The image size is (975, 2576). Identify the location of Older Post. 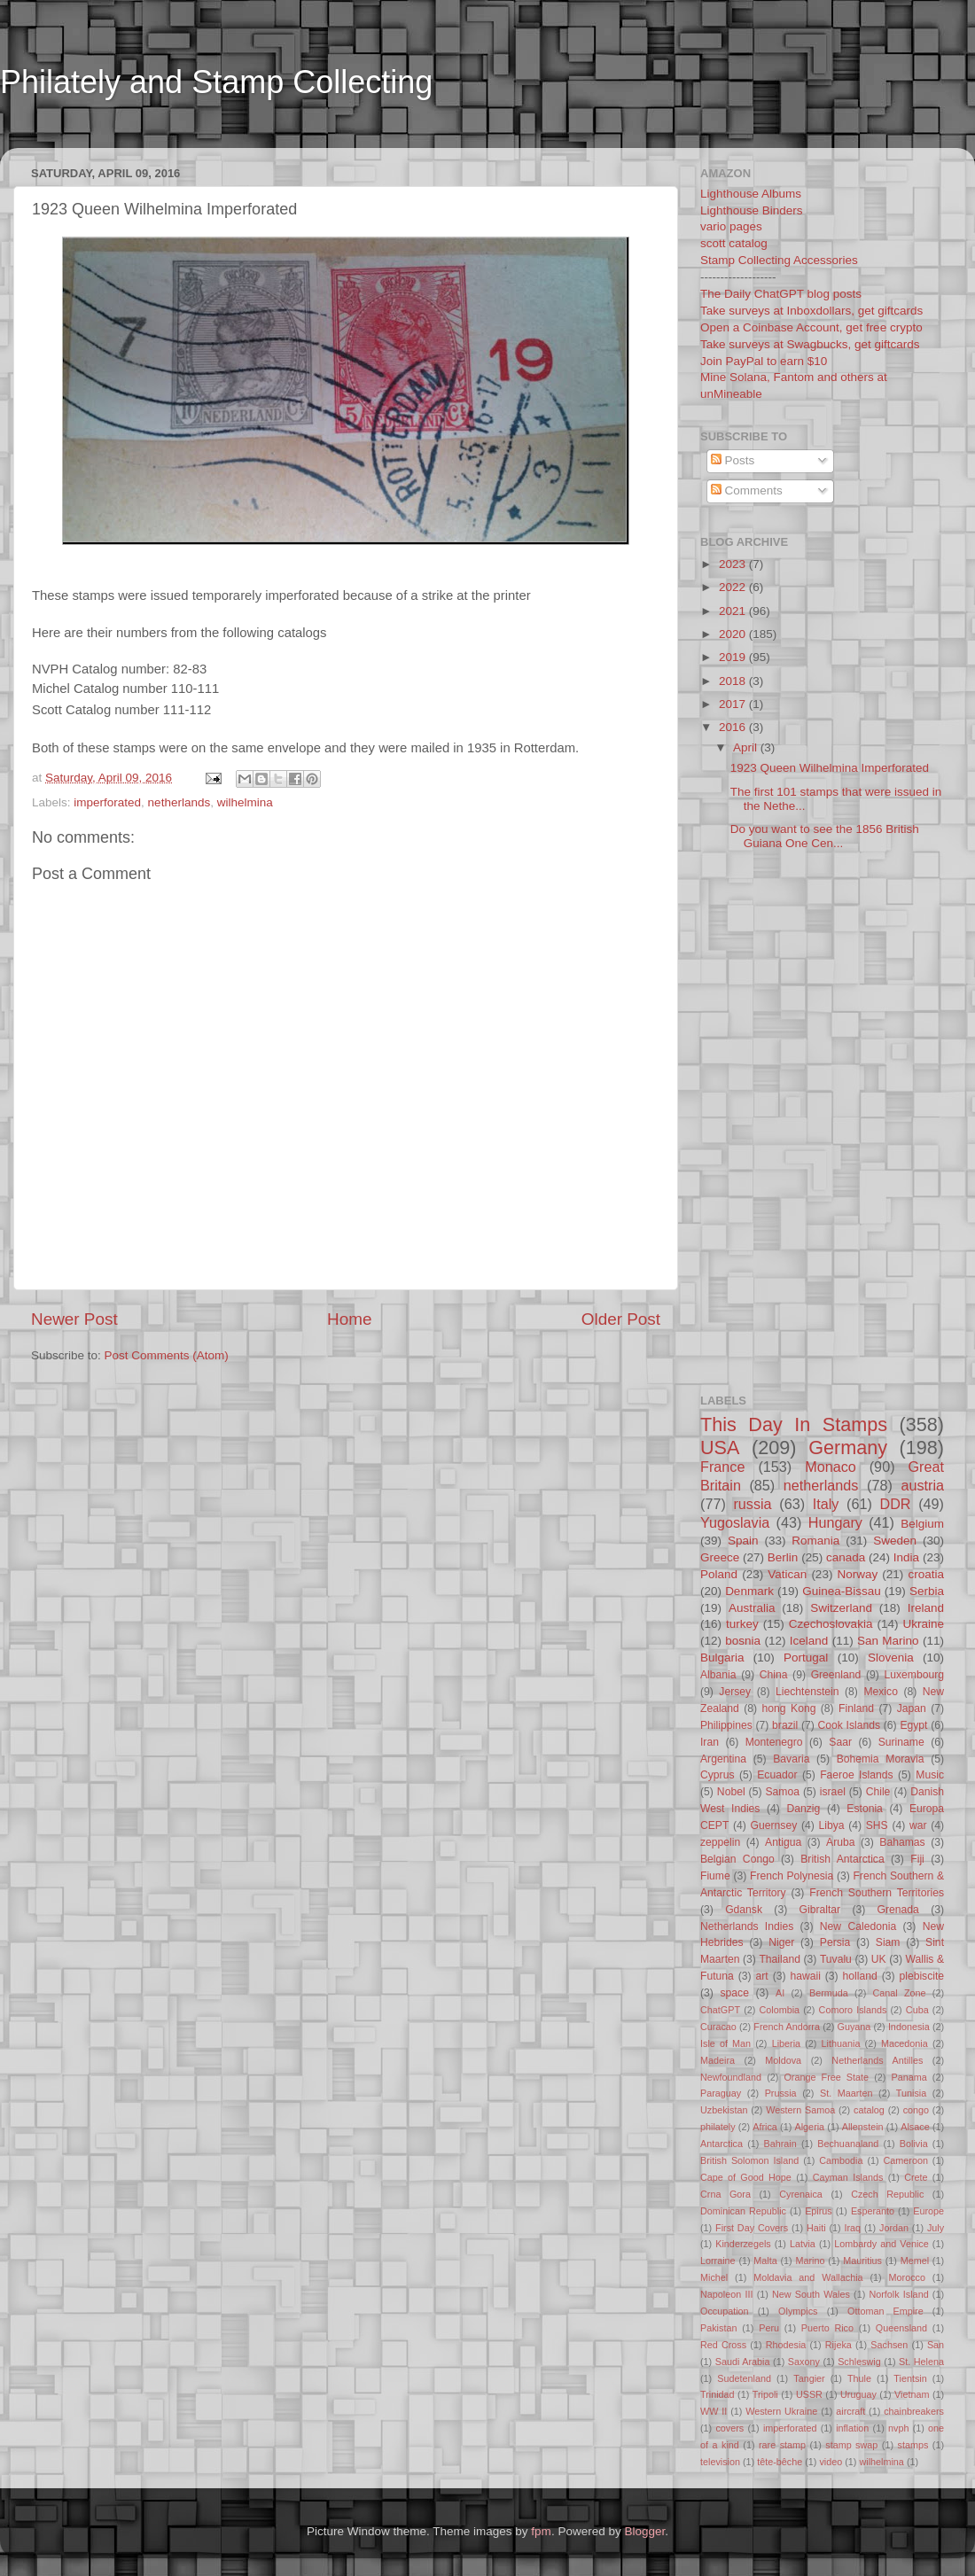
(620, 1319).